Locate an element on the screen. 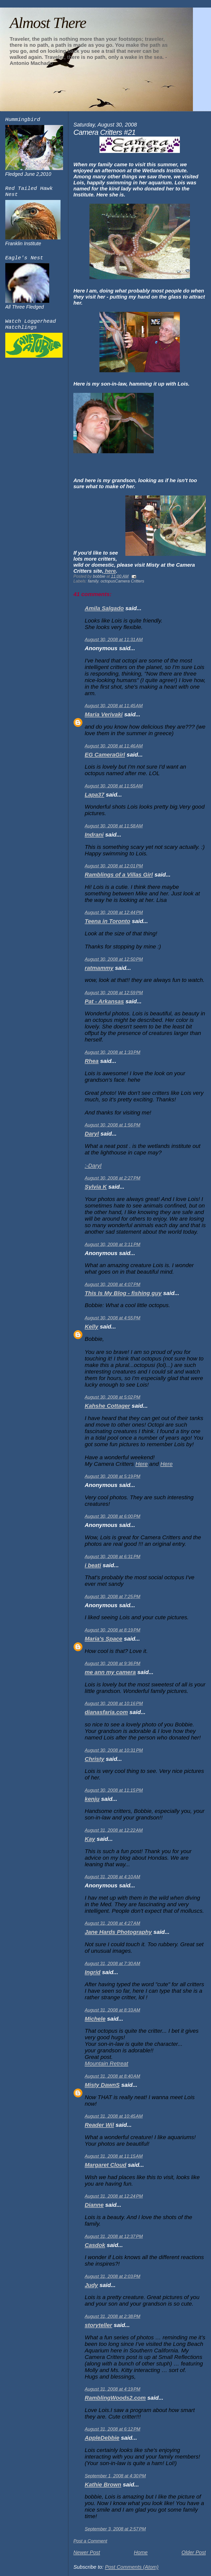 The image size is (211, 2576). August 31, 2008 at 4:27 AM is located at coordinates (112, 1923).